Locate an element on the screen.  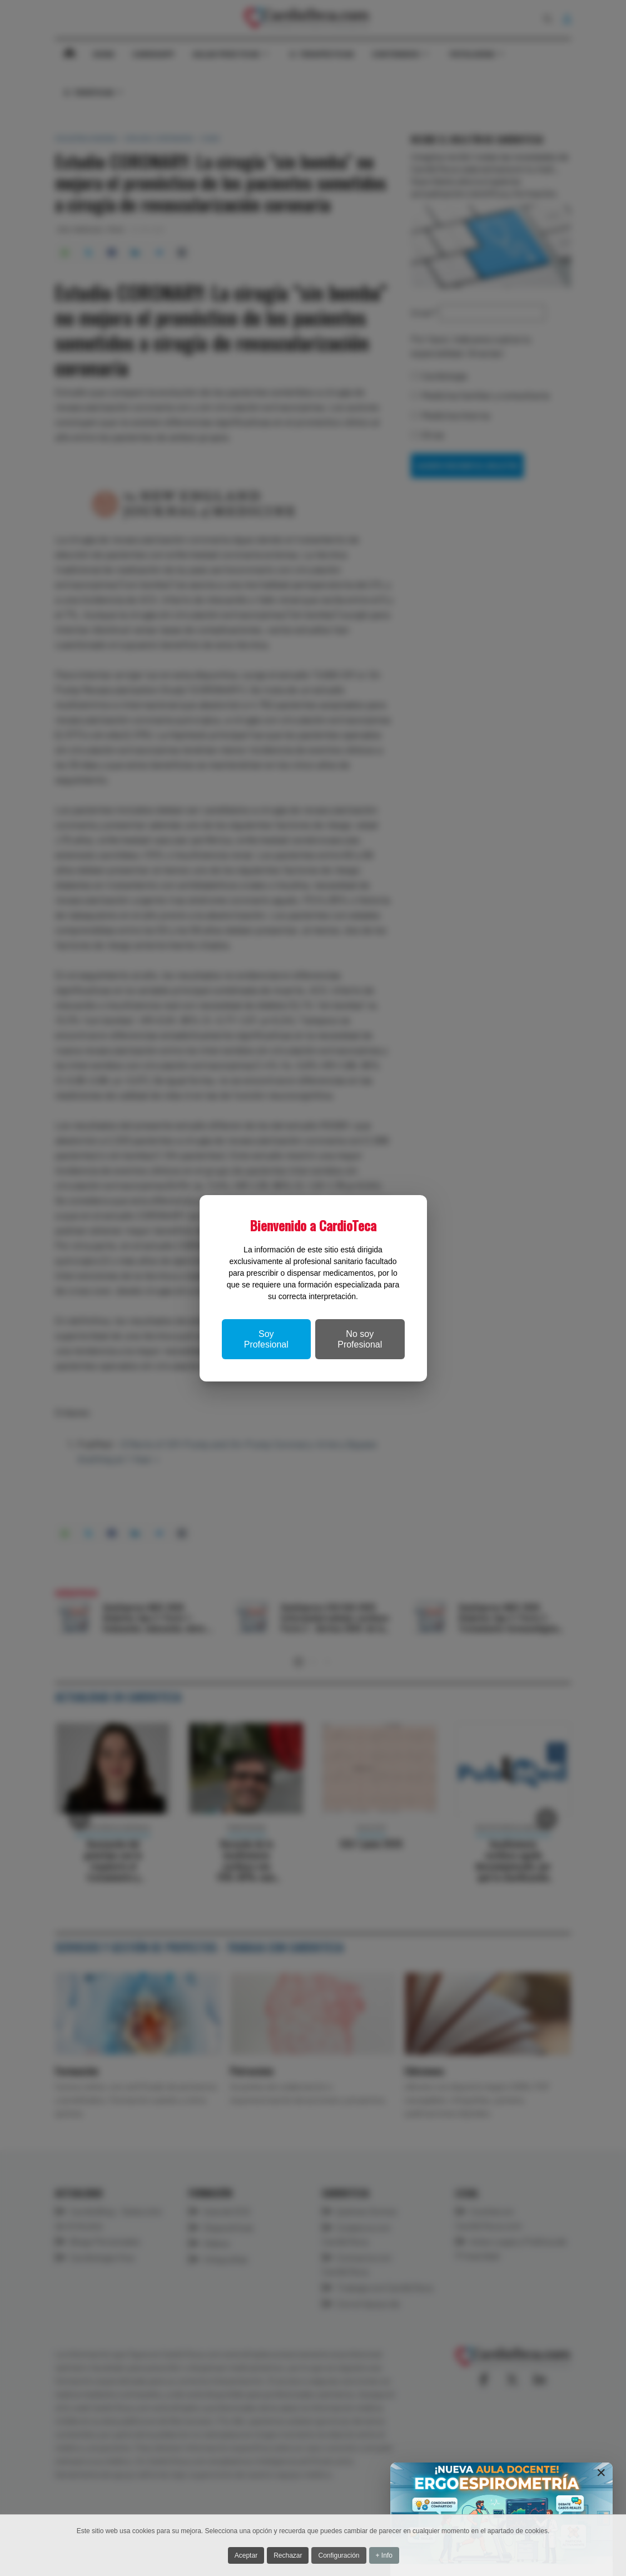
[Close] is located at coordinates (601, 2473).